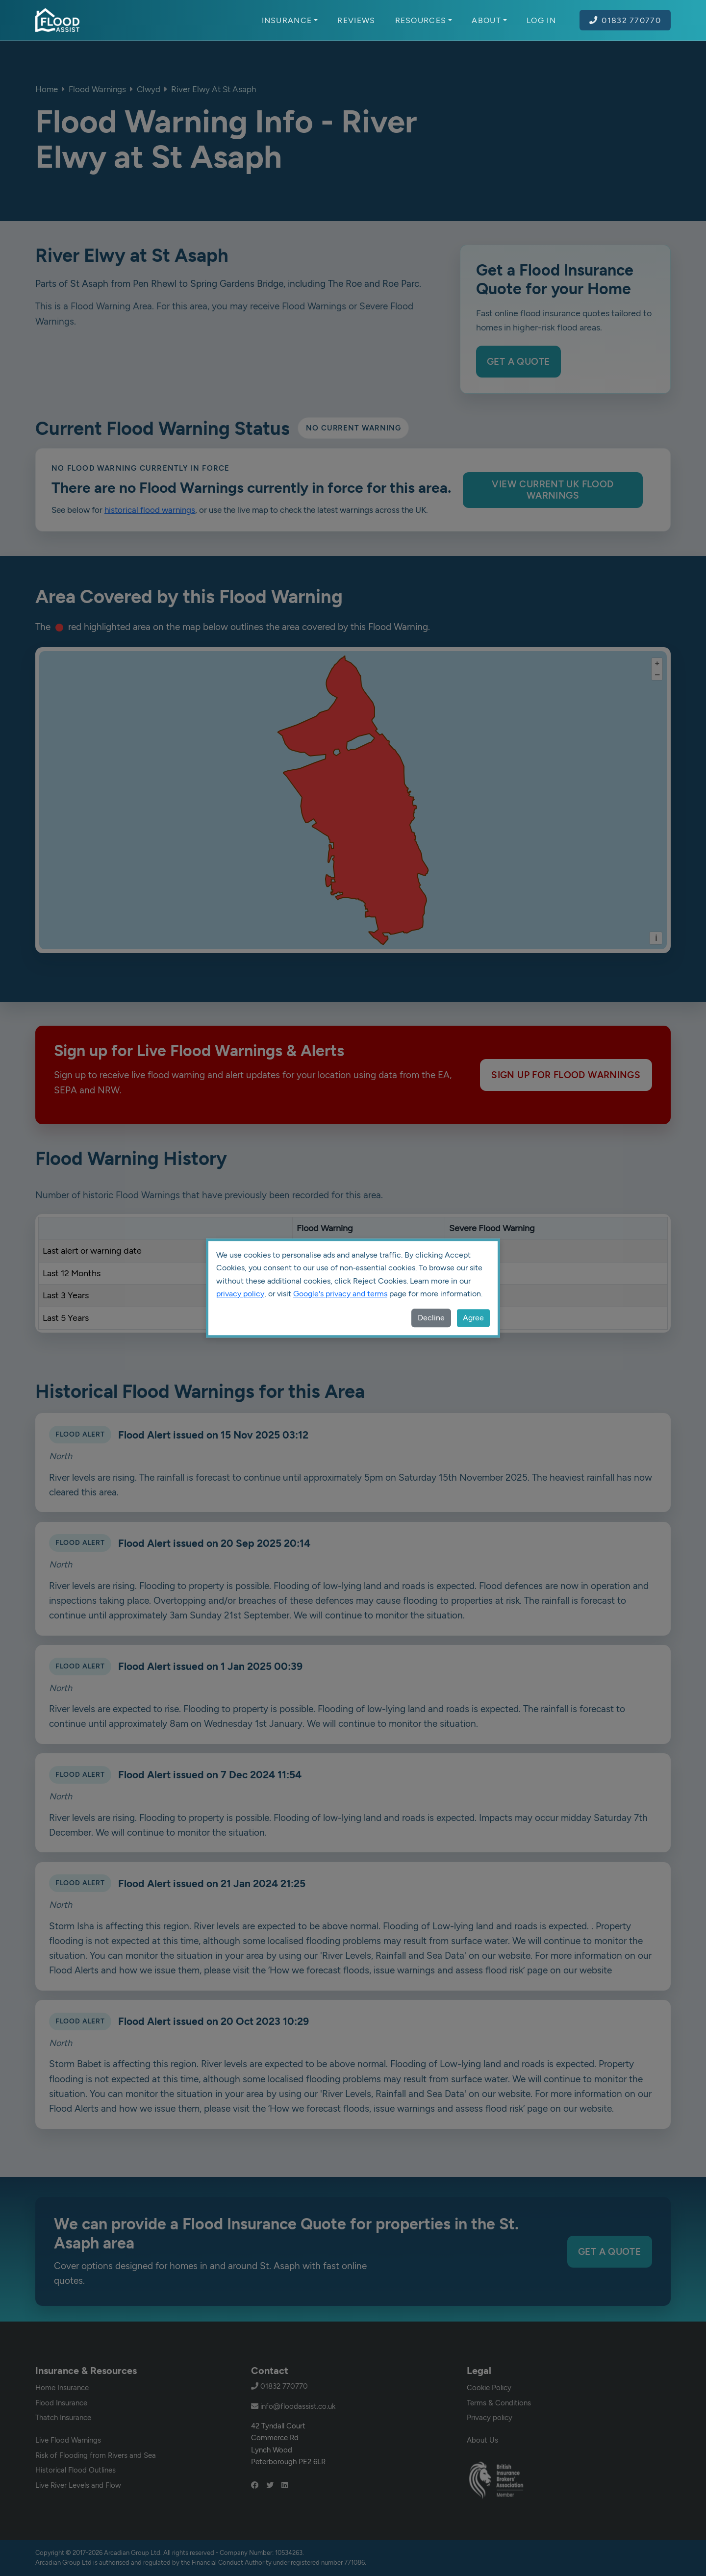 The image size is (706, 2576). Describe the element at coordinates (424, 20) in the screenshot. I see `Resources [button]` at that location.